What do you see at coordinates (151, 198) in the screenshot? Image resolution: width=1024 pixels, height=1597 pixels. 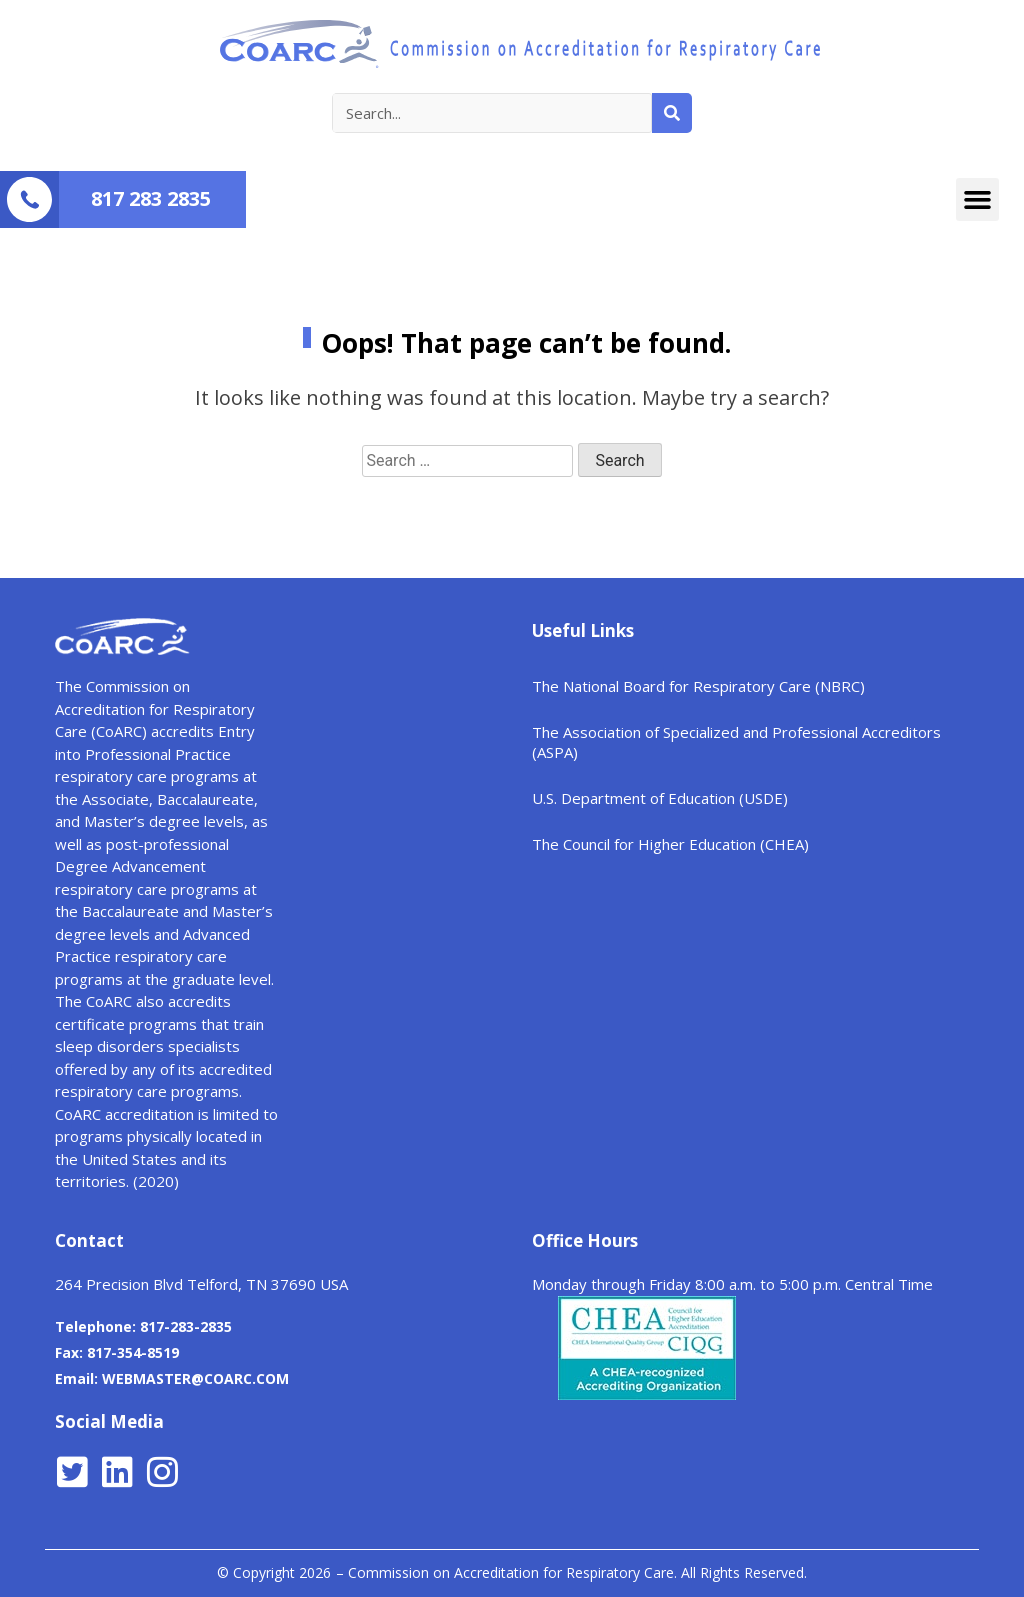 I see `817 283 2835` at bounding box center [151, 198].